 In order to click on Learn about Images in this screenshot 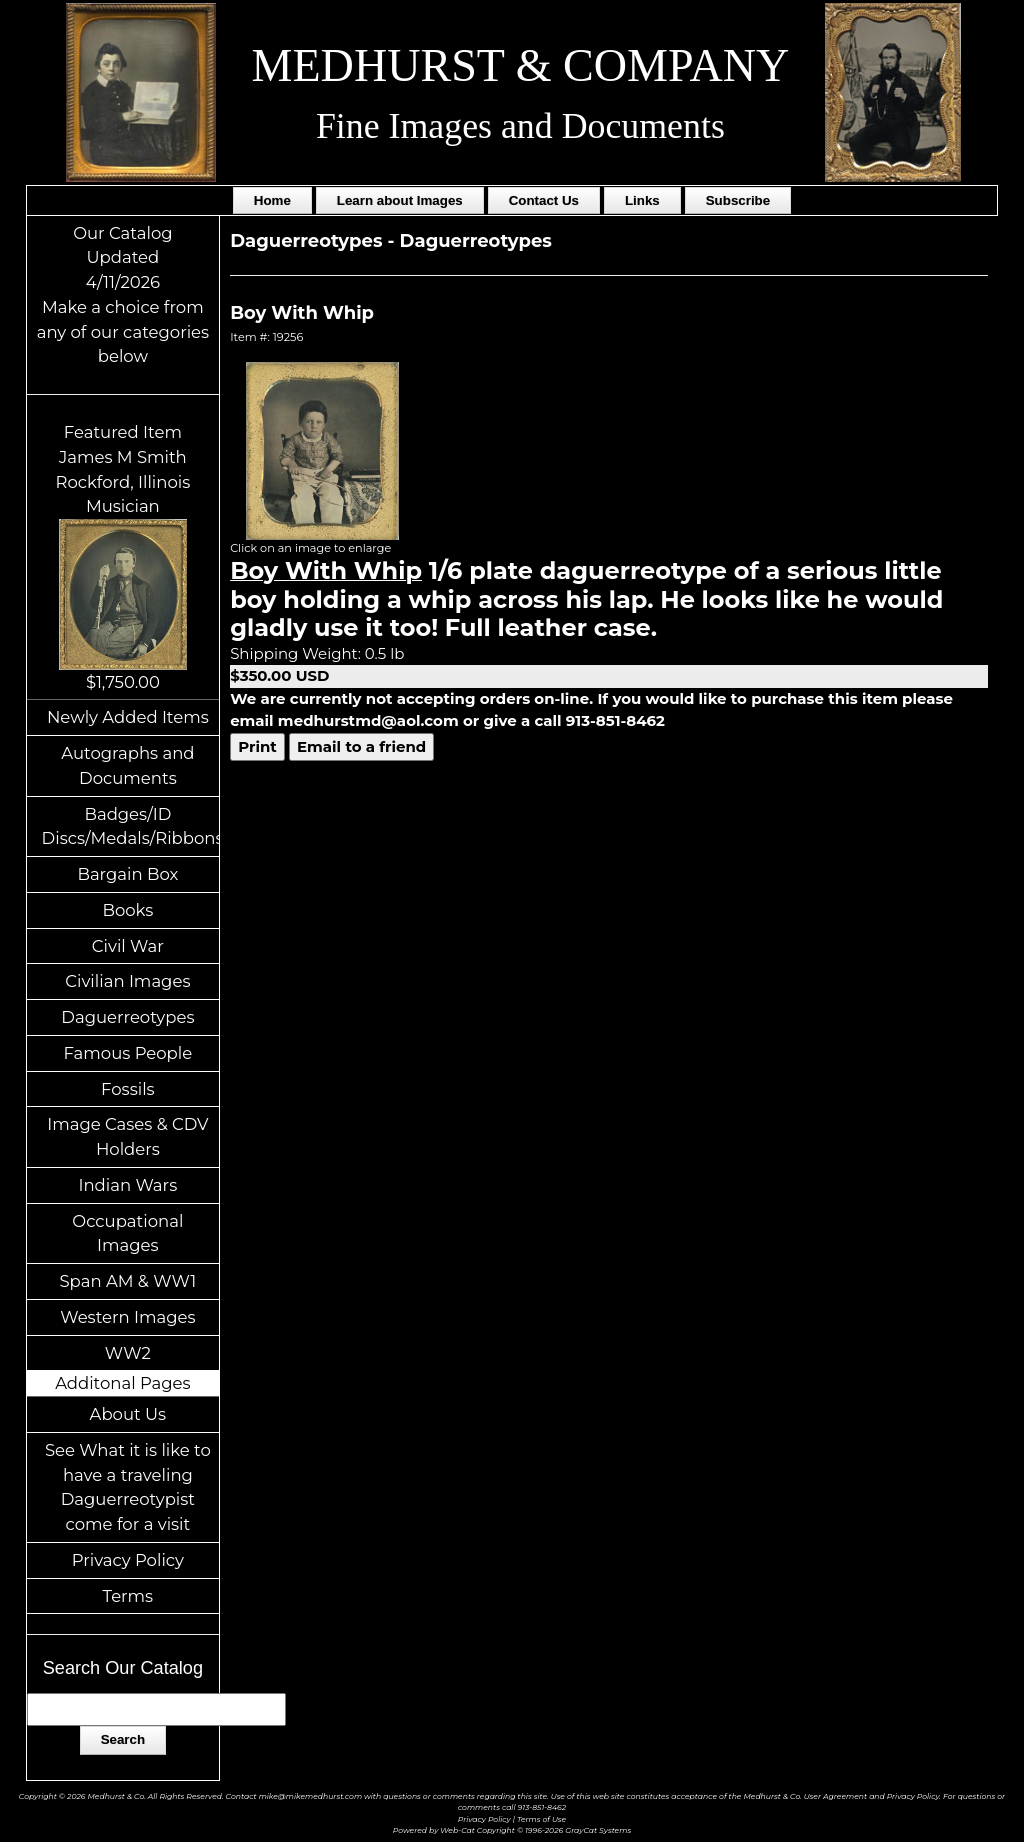, I will do `click(400, 200)`.